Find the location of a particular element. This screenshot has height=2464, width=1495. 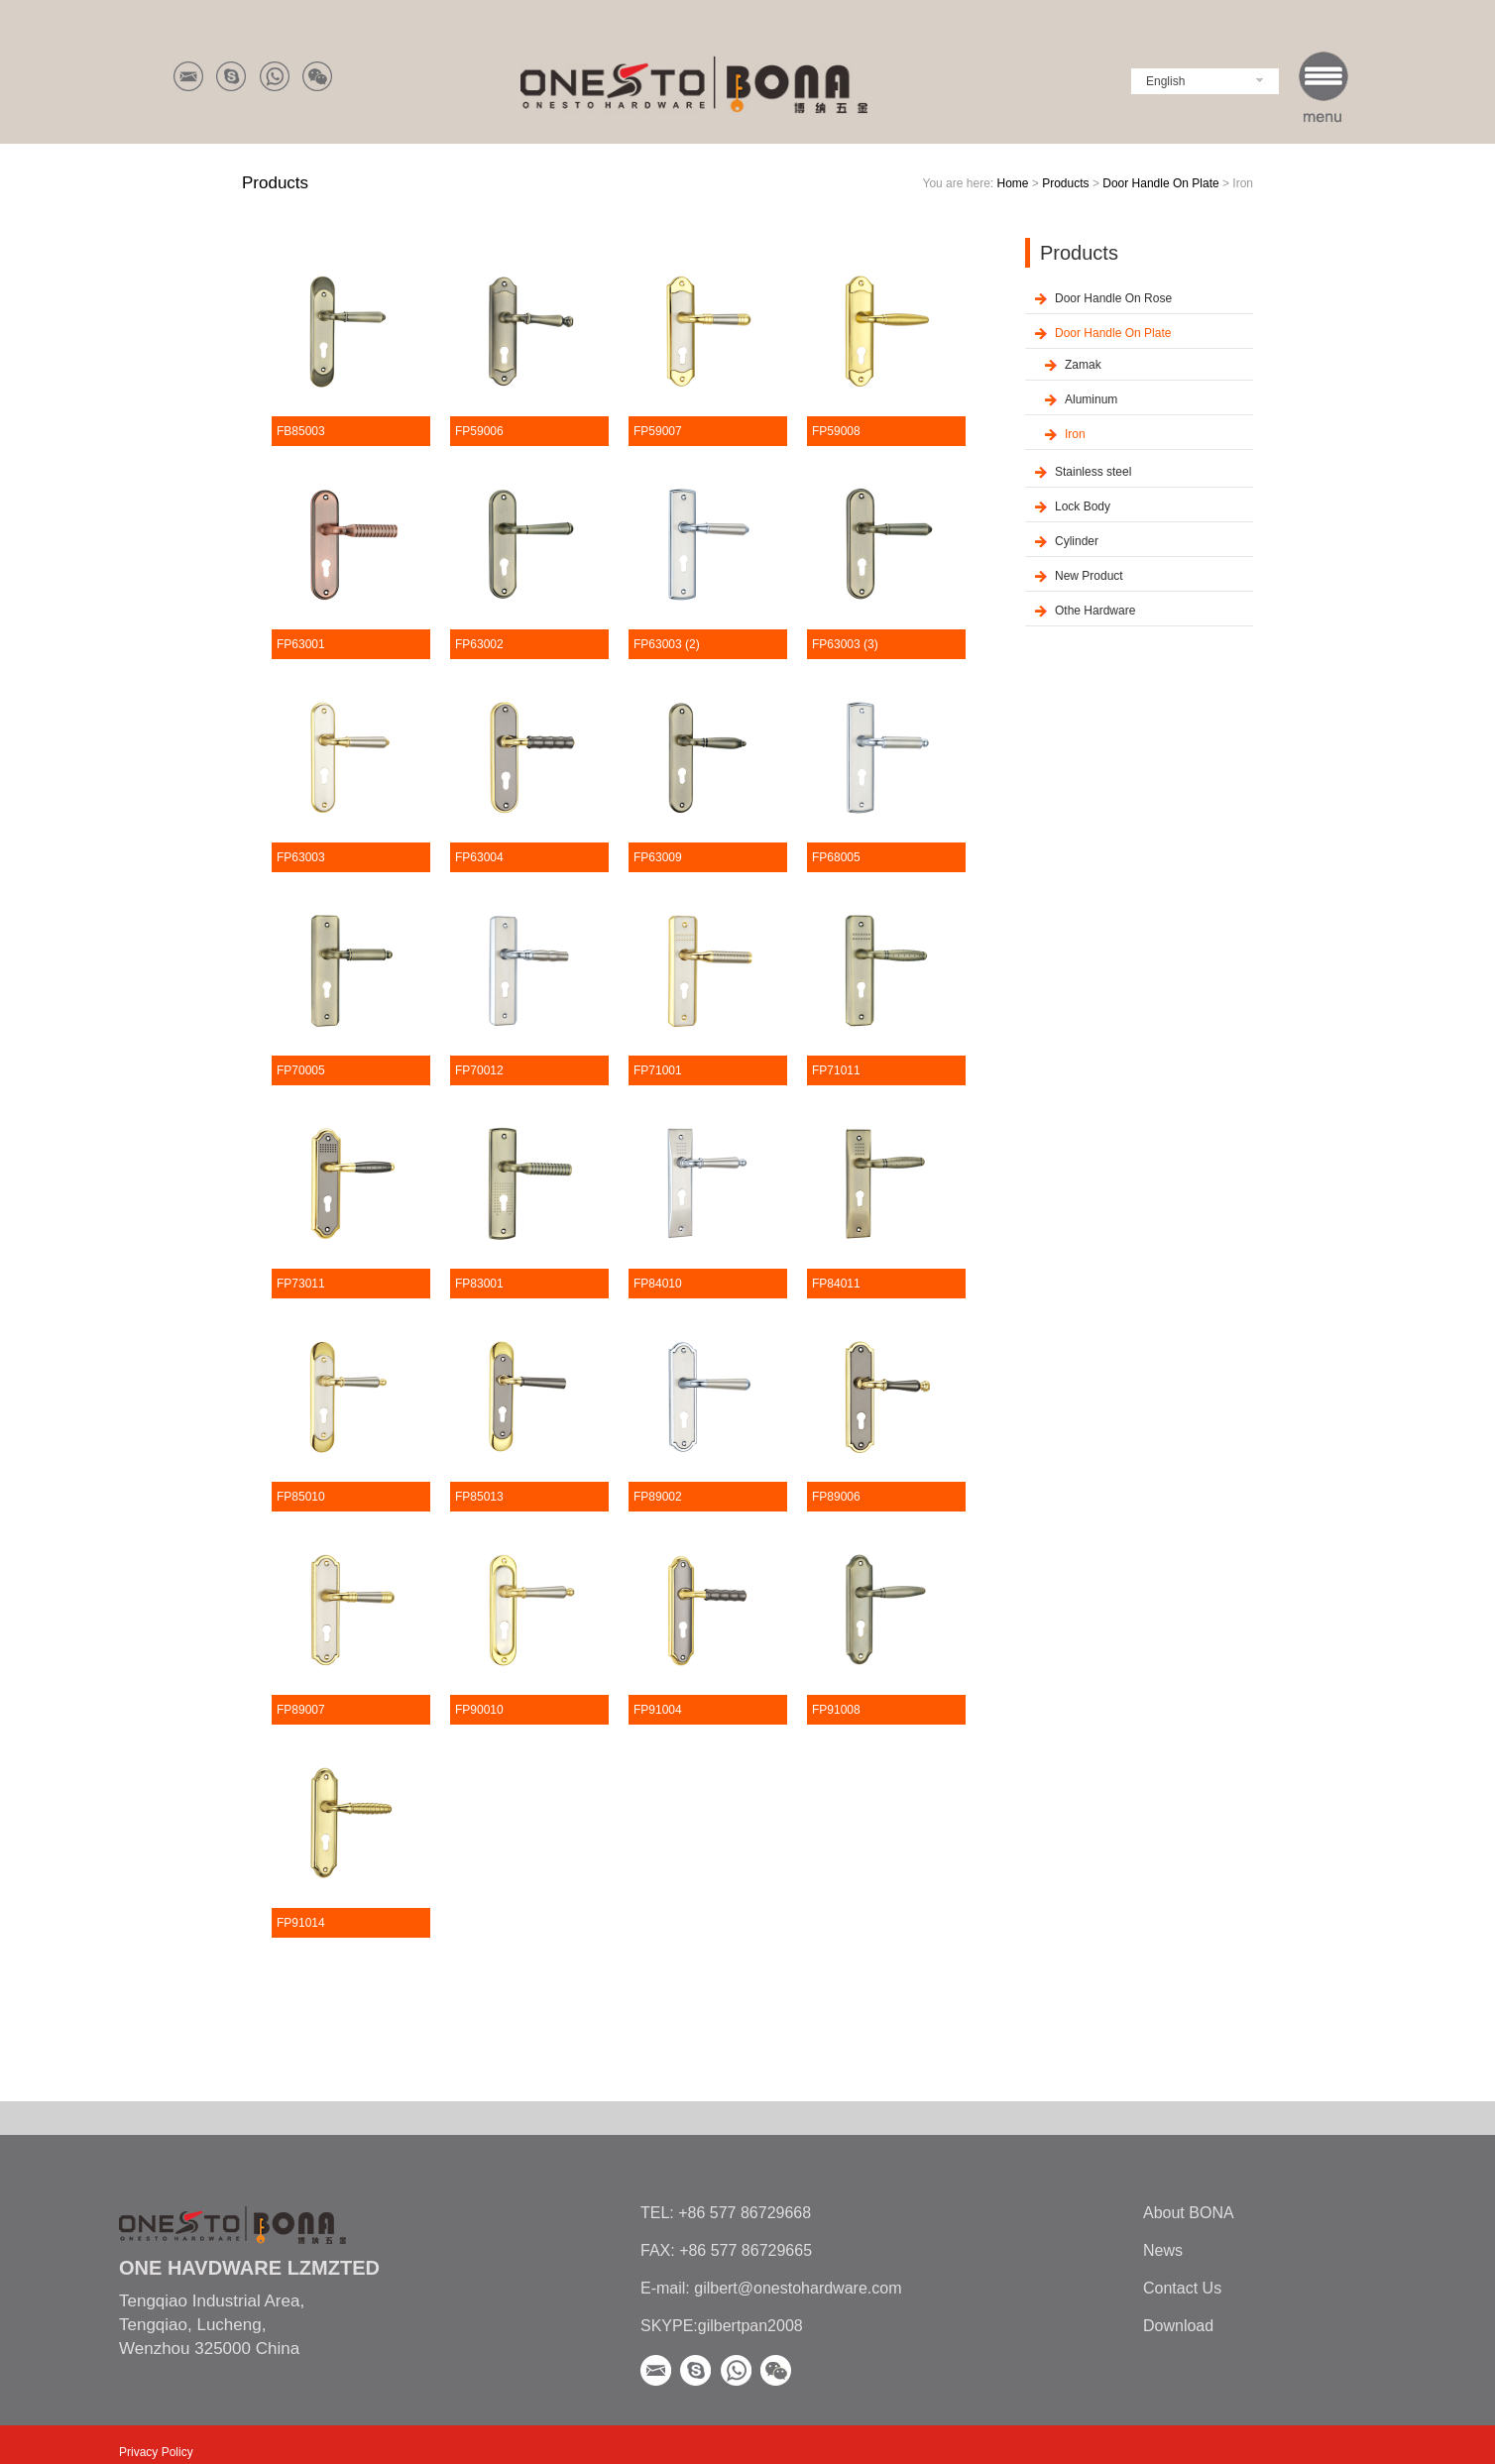

FP90010 is located at coordinates (479, 1710).